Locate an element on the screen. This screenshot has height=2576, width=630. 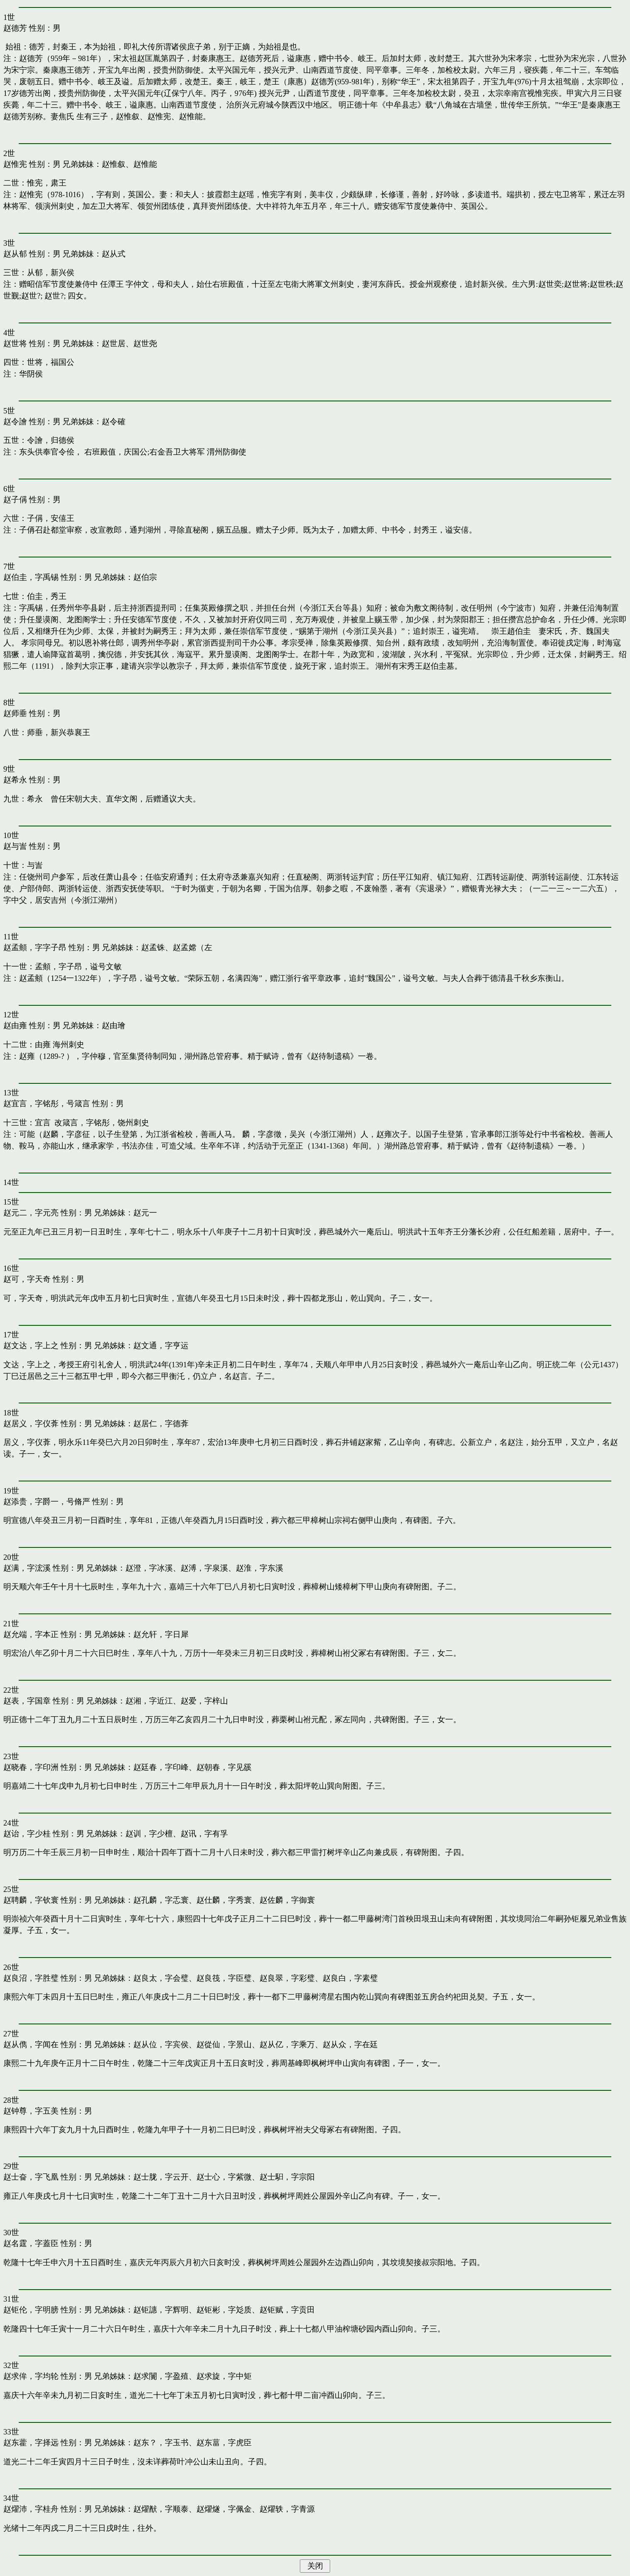
赵澄，字冰溪 is located at coordinates (149, 1568).